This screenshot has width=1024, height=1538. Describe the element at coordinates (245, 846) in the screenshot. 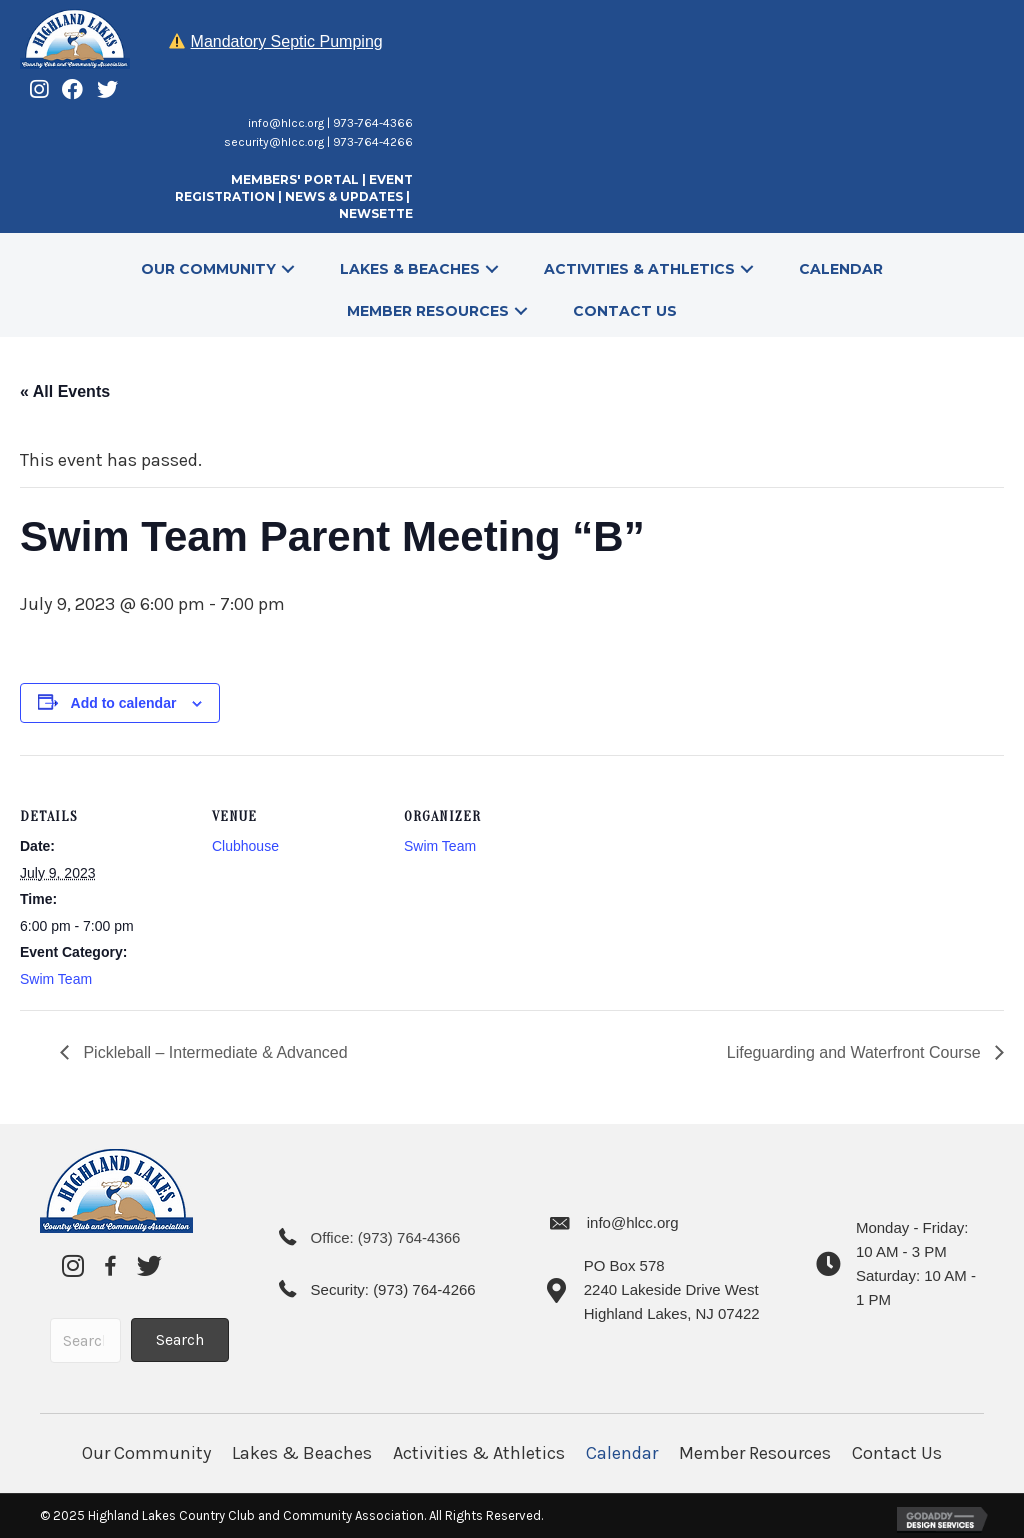

I see `Clubhouse` at that location.